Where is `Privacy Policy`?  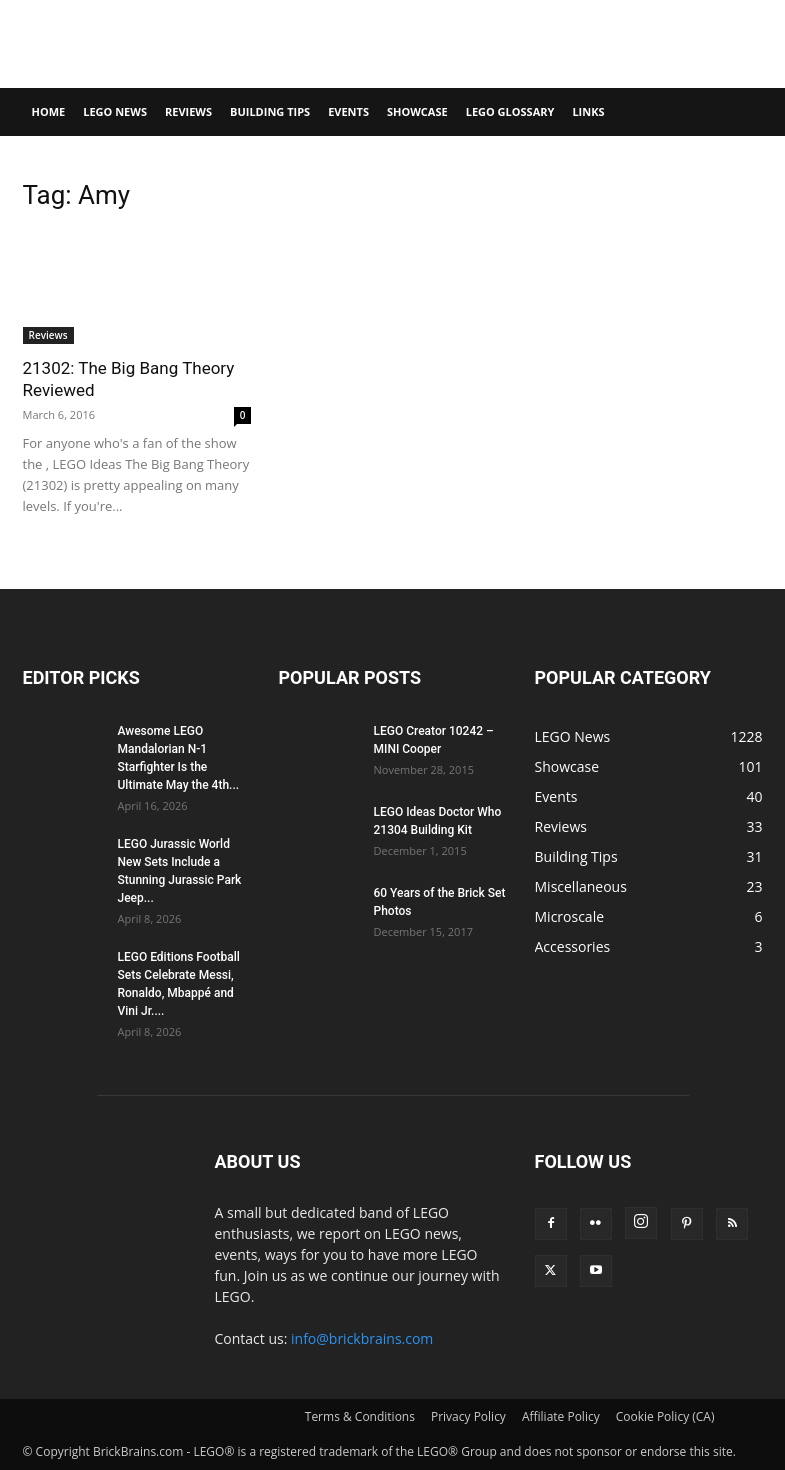 Privacy Policy is located at coordinates (468, 1416).